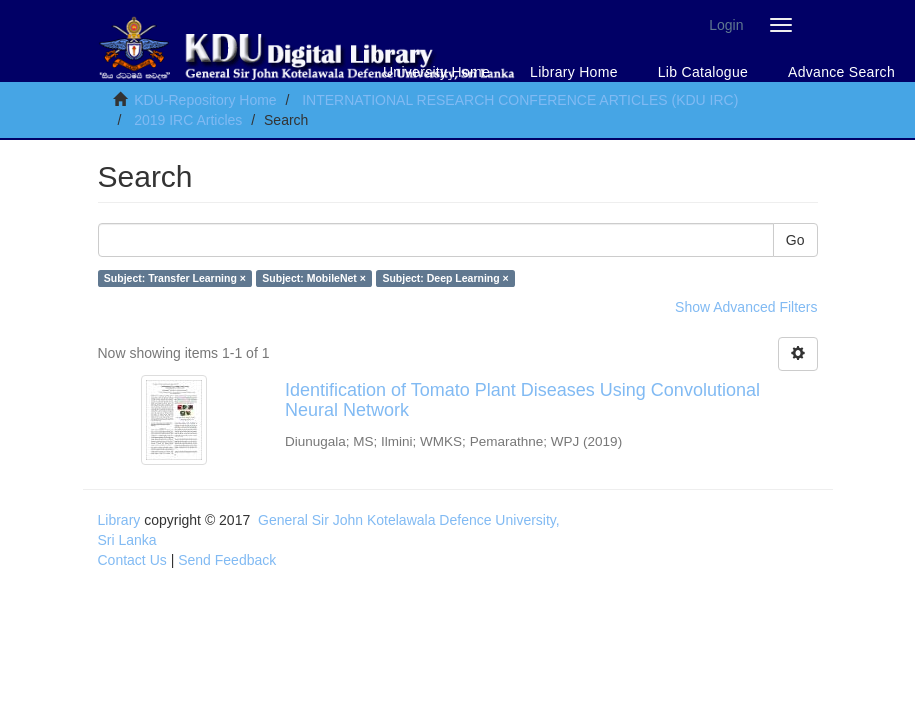 The height and width of the screenshot is (720, 915). What do you see at coordinates (132, 560) in the screenshot?
I see `Contact Us` at bounding box center [132, 560].